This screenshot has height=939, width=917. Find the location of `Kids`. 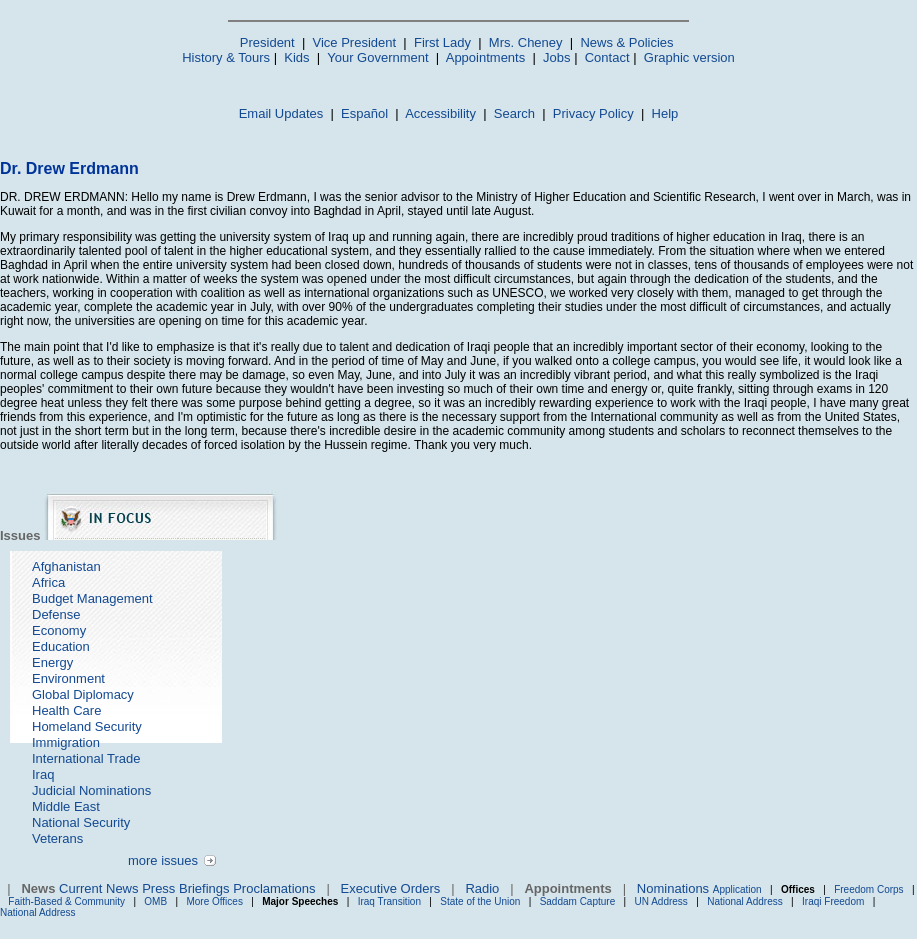

Kids is located at coordinates (296, 57).